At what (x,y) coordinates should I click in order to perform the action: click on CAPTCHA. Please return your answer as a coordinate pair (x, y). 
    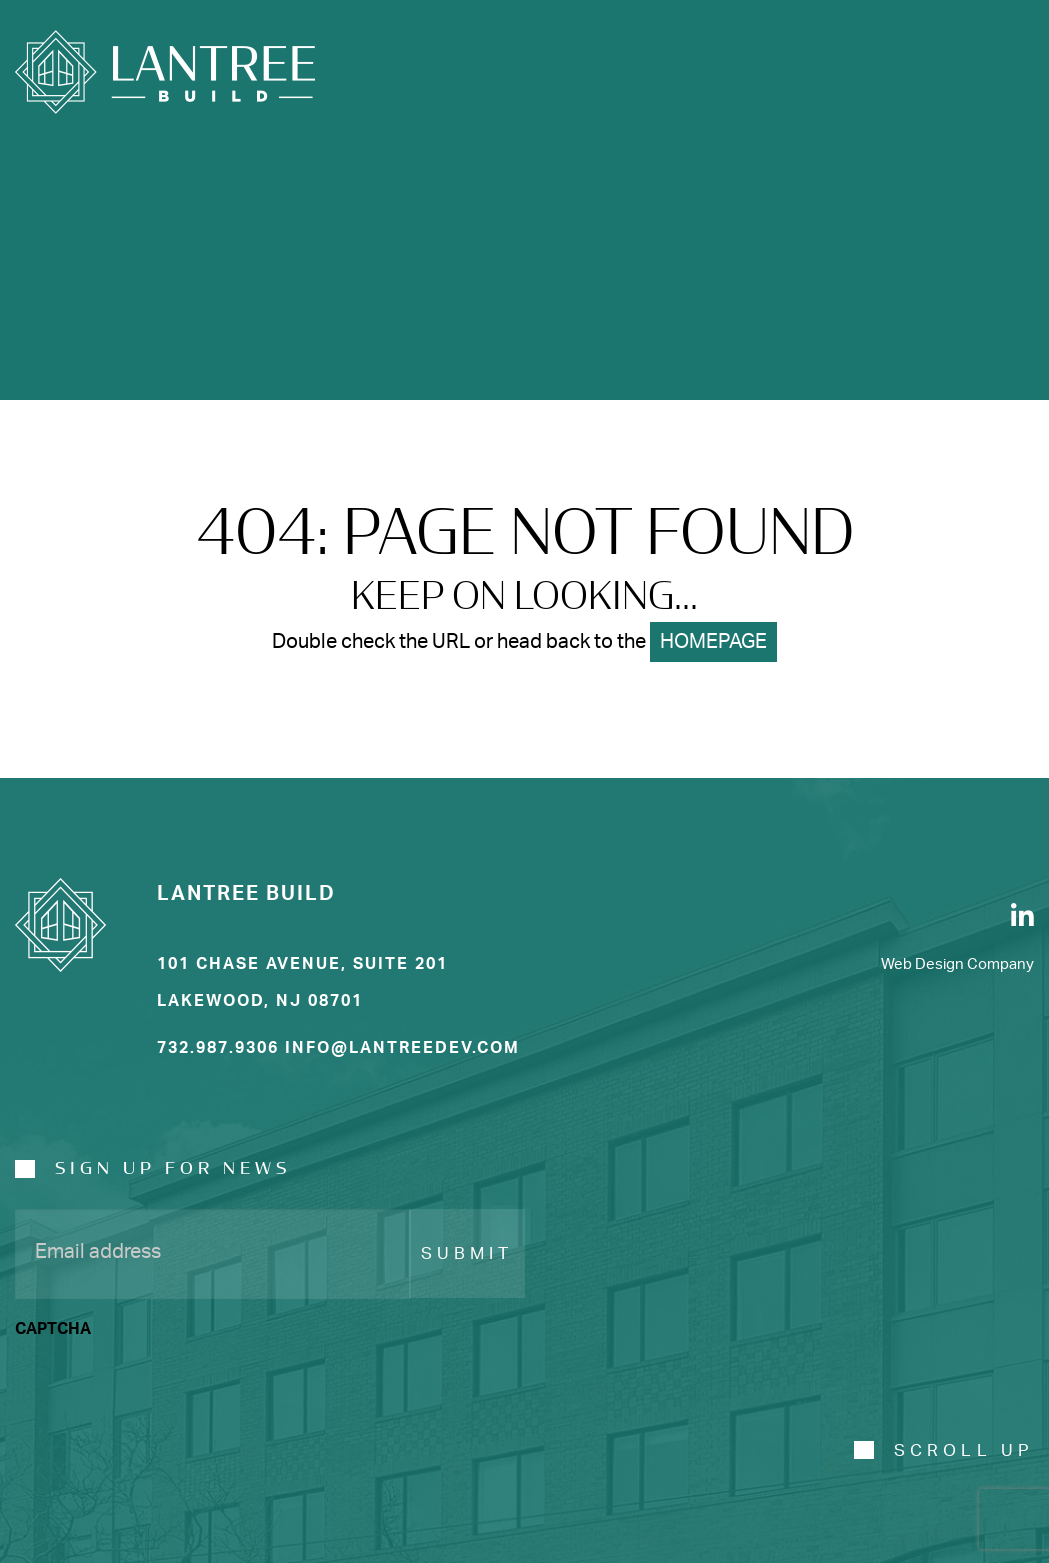
    Looking at the image, I should click on (53, 1329).